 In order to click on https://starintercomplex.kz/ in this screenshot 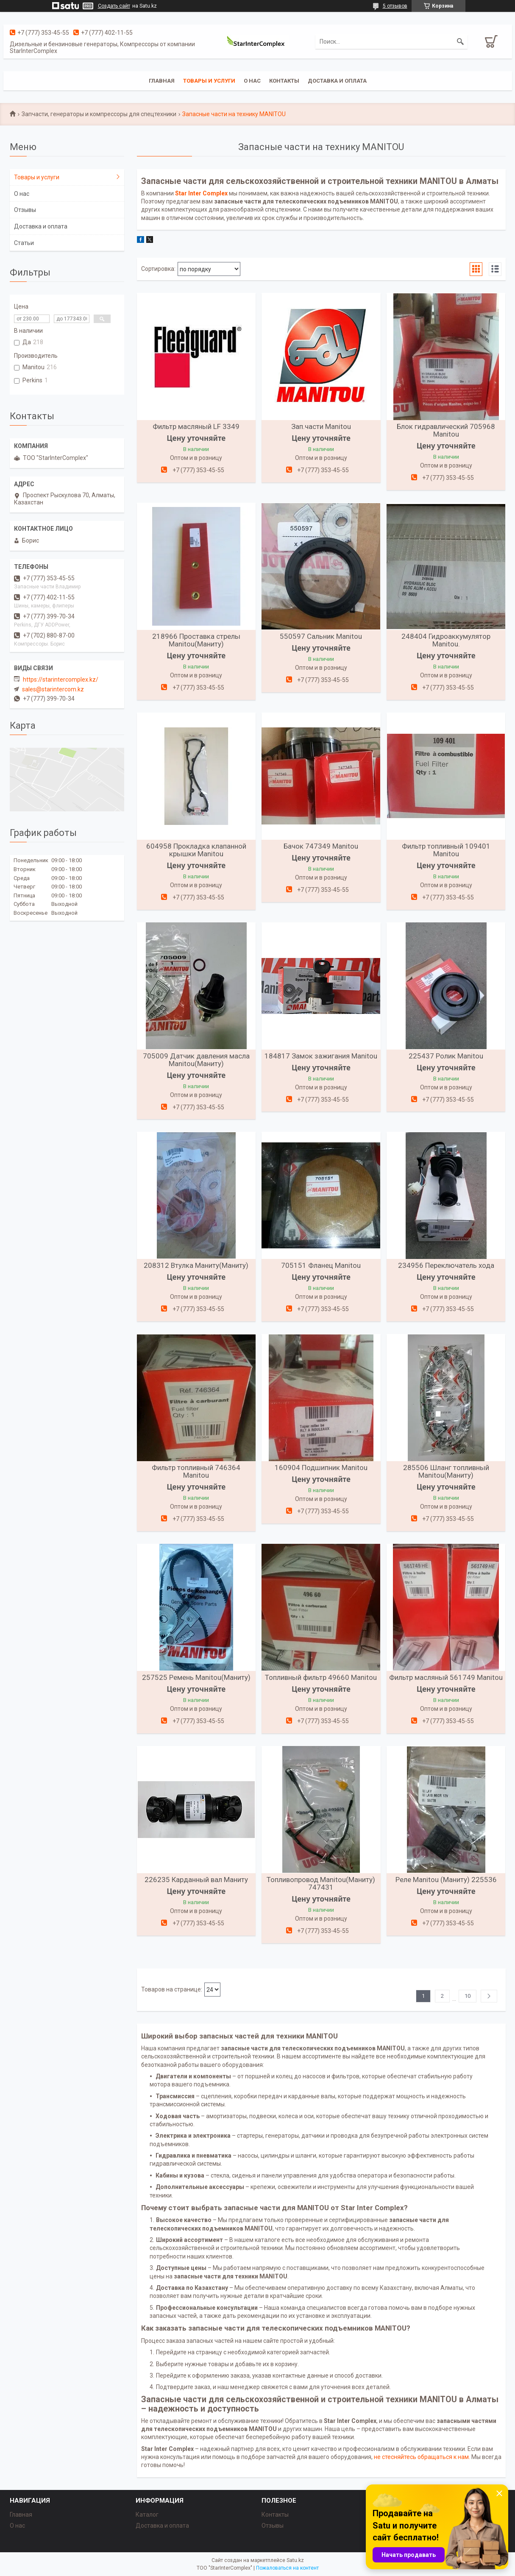, I will do `click(60, 679)`.